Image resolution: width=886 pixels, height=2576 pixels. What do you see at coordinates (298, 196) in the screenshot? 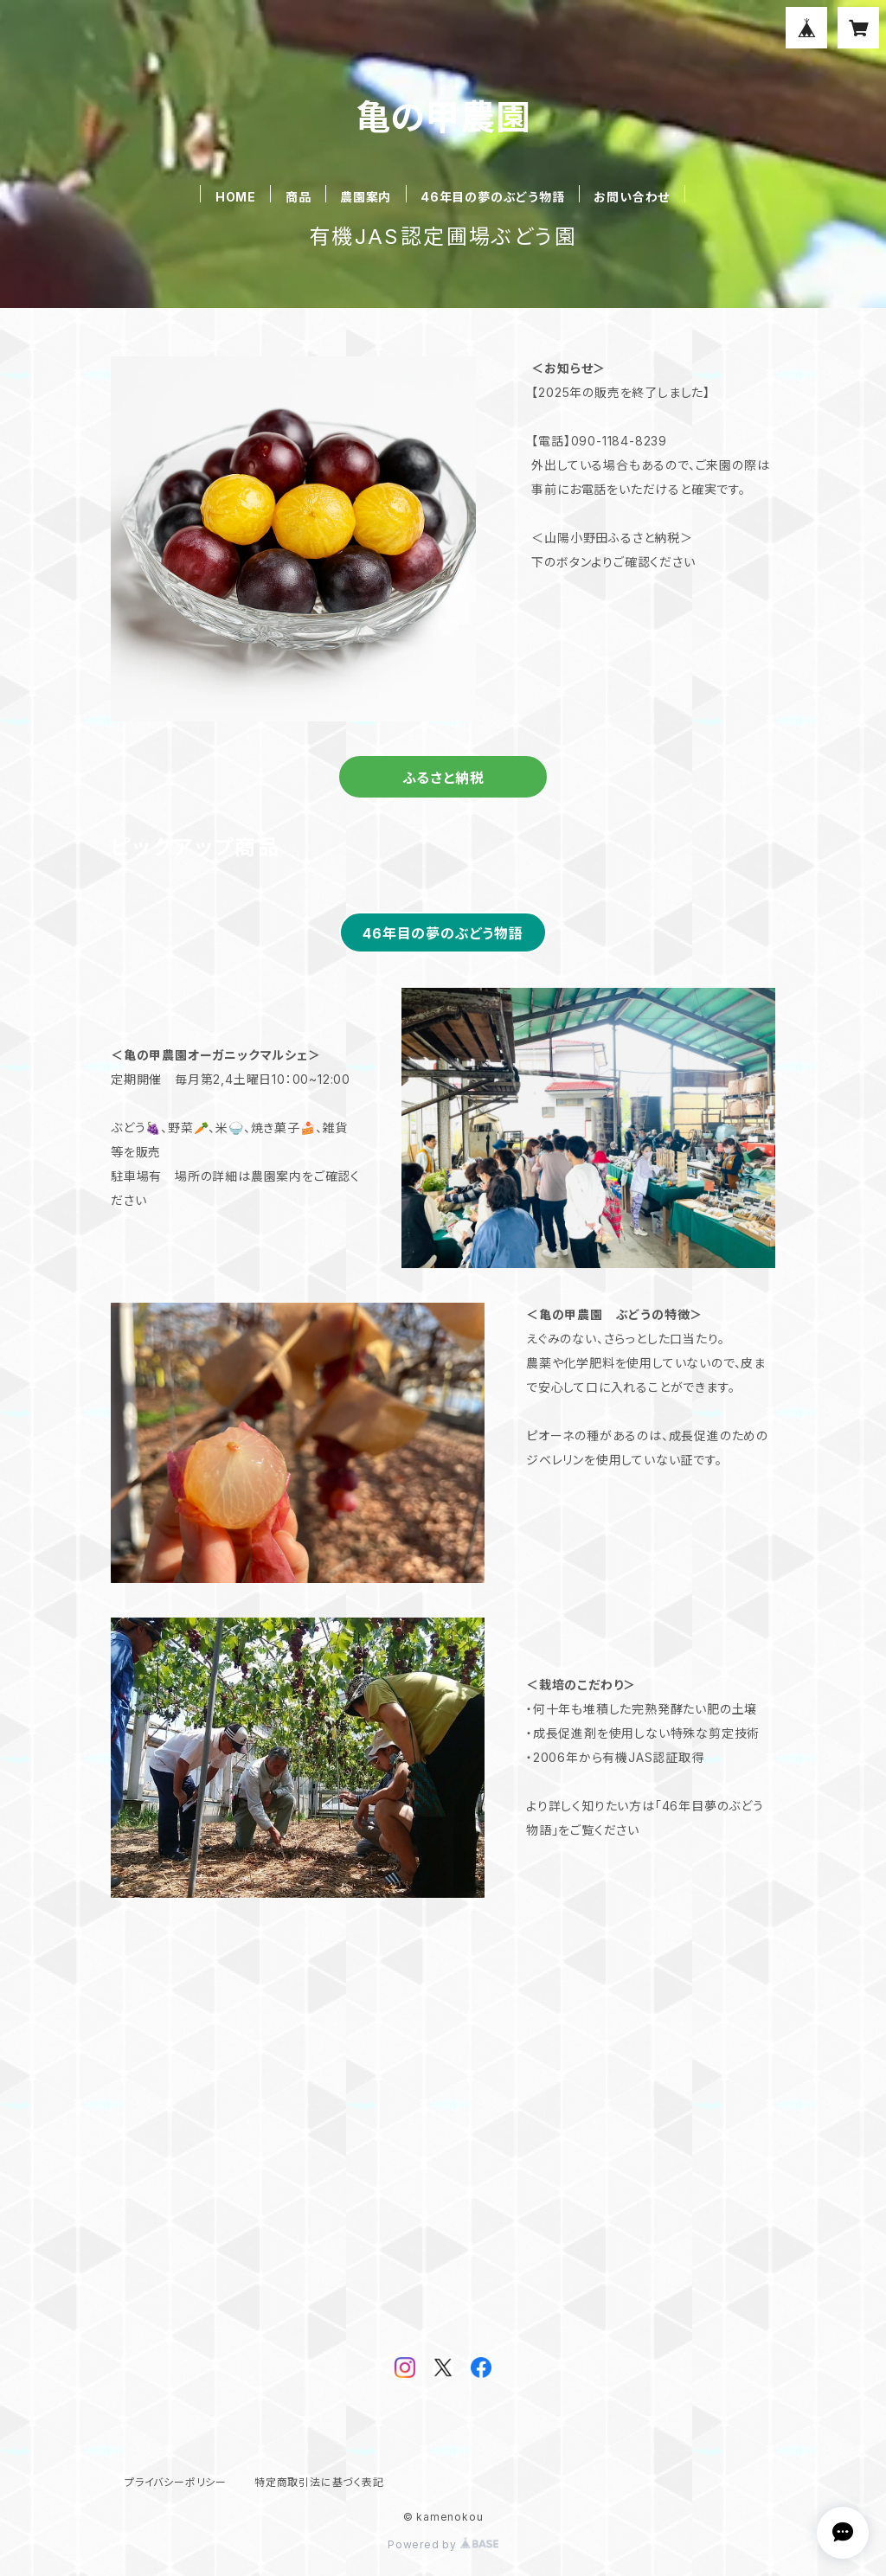
I see `商品` at bounding box center [298, 196].